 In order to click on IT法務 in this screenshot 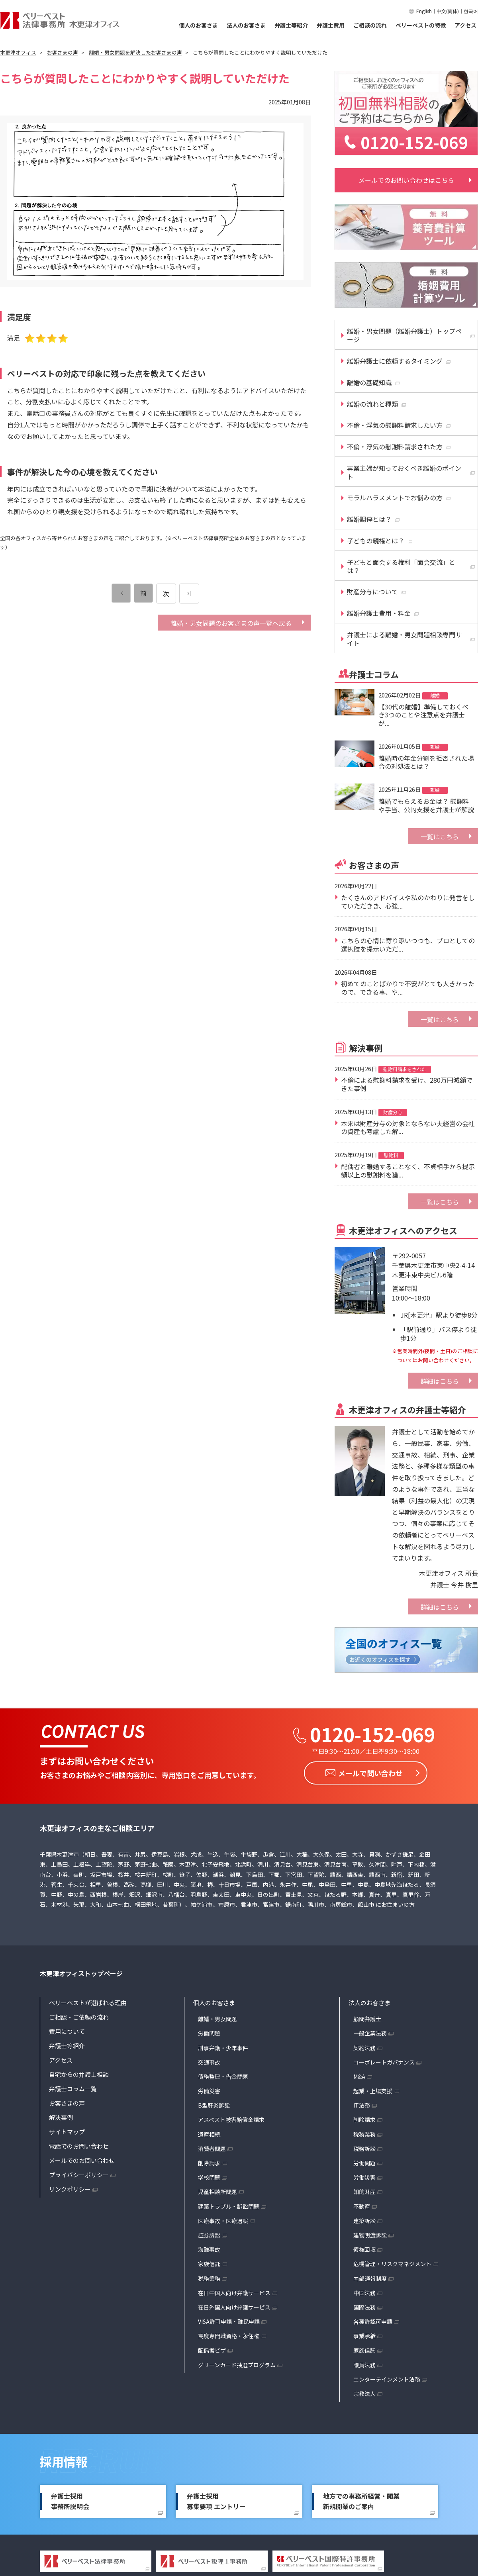, I will do `click(361, 2105)`.